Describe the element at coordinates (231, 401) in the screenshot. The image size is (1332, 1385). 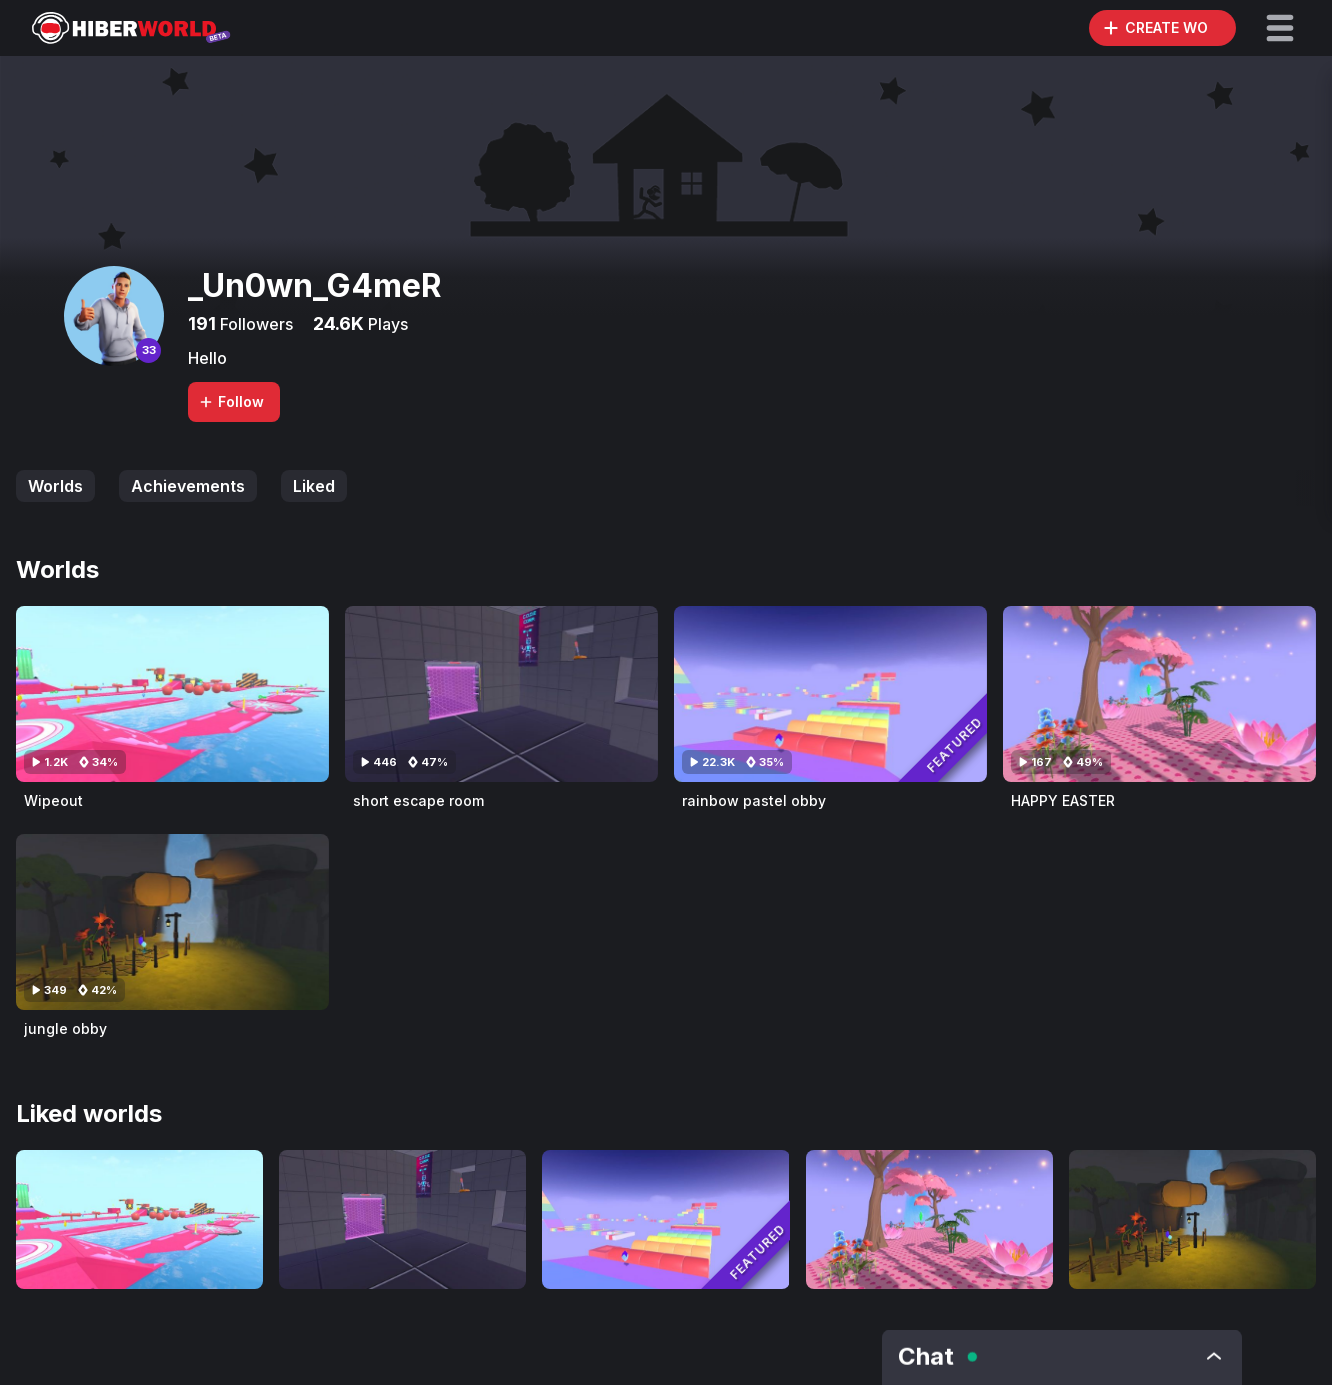
I see `Follow` at that location.